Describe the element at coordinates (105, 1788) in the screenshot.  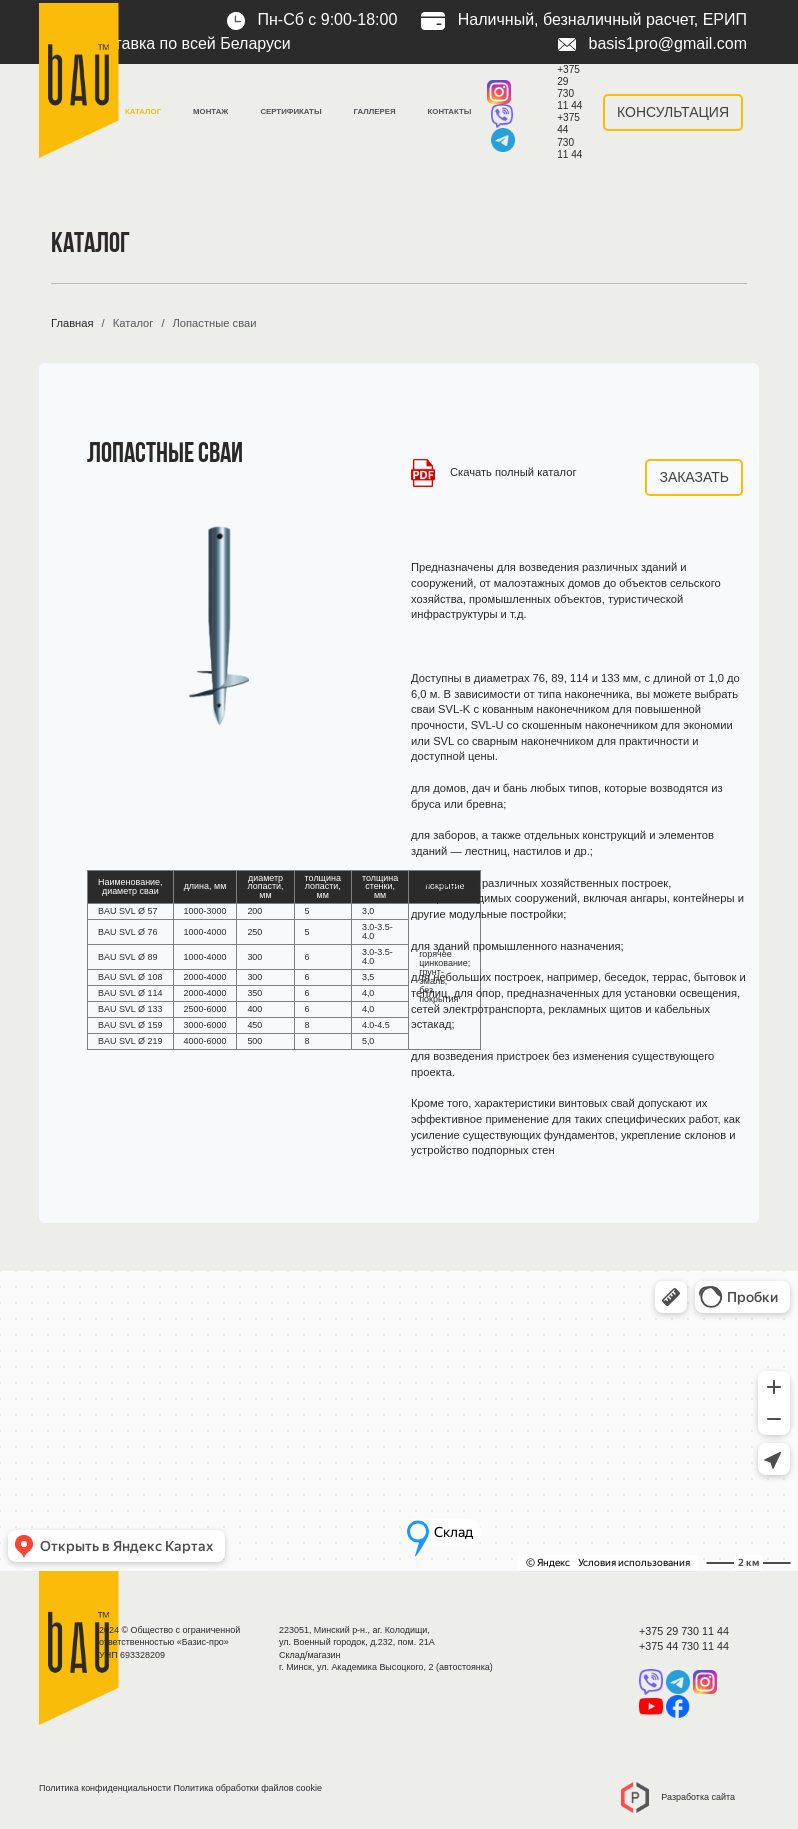
I see `Политика конфиденциальности` at that location.